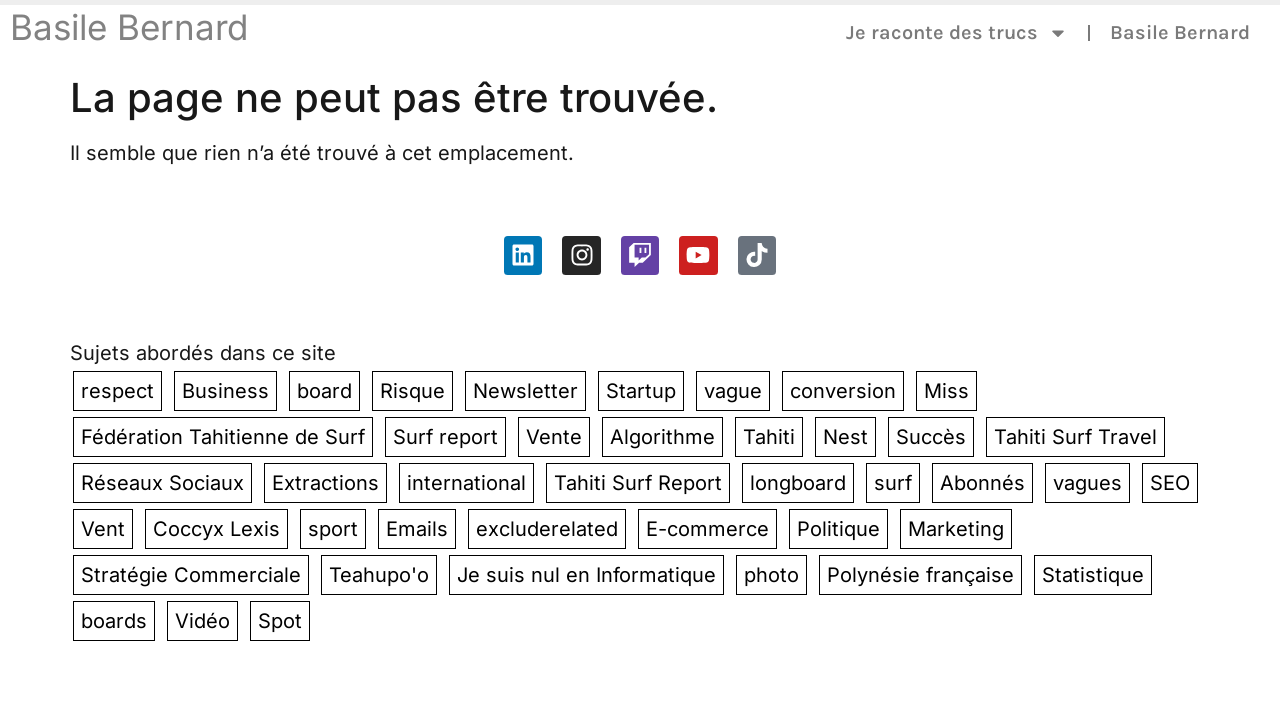 The width and height of the screenshot is (1280, 720). Describe the element at coordinates (586, 575) in the screenshot. I see `Je suis nul en Informatique` at that location.